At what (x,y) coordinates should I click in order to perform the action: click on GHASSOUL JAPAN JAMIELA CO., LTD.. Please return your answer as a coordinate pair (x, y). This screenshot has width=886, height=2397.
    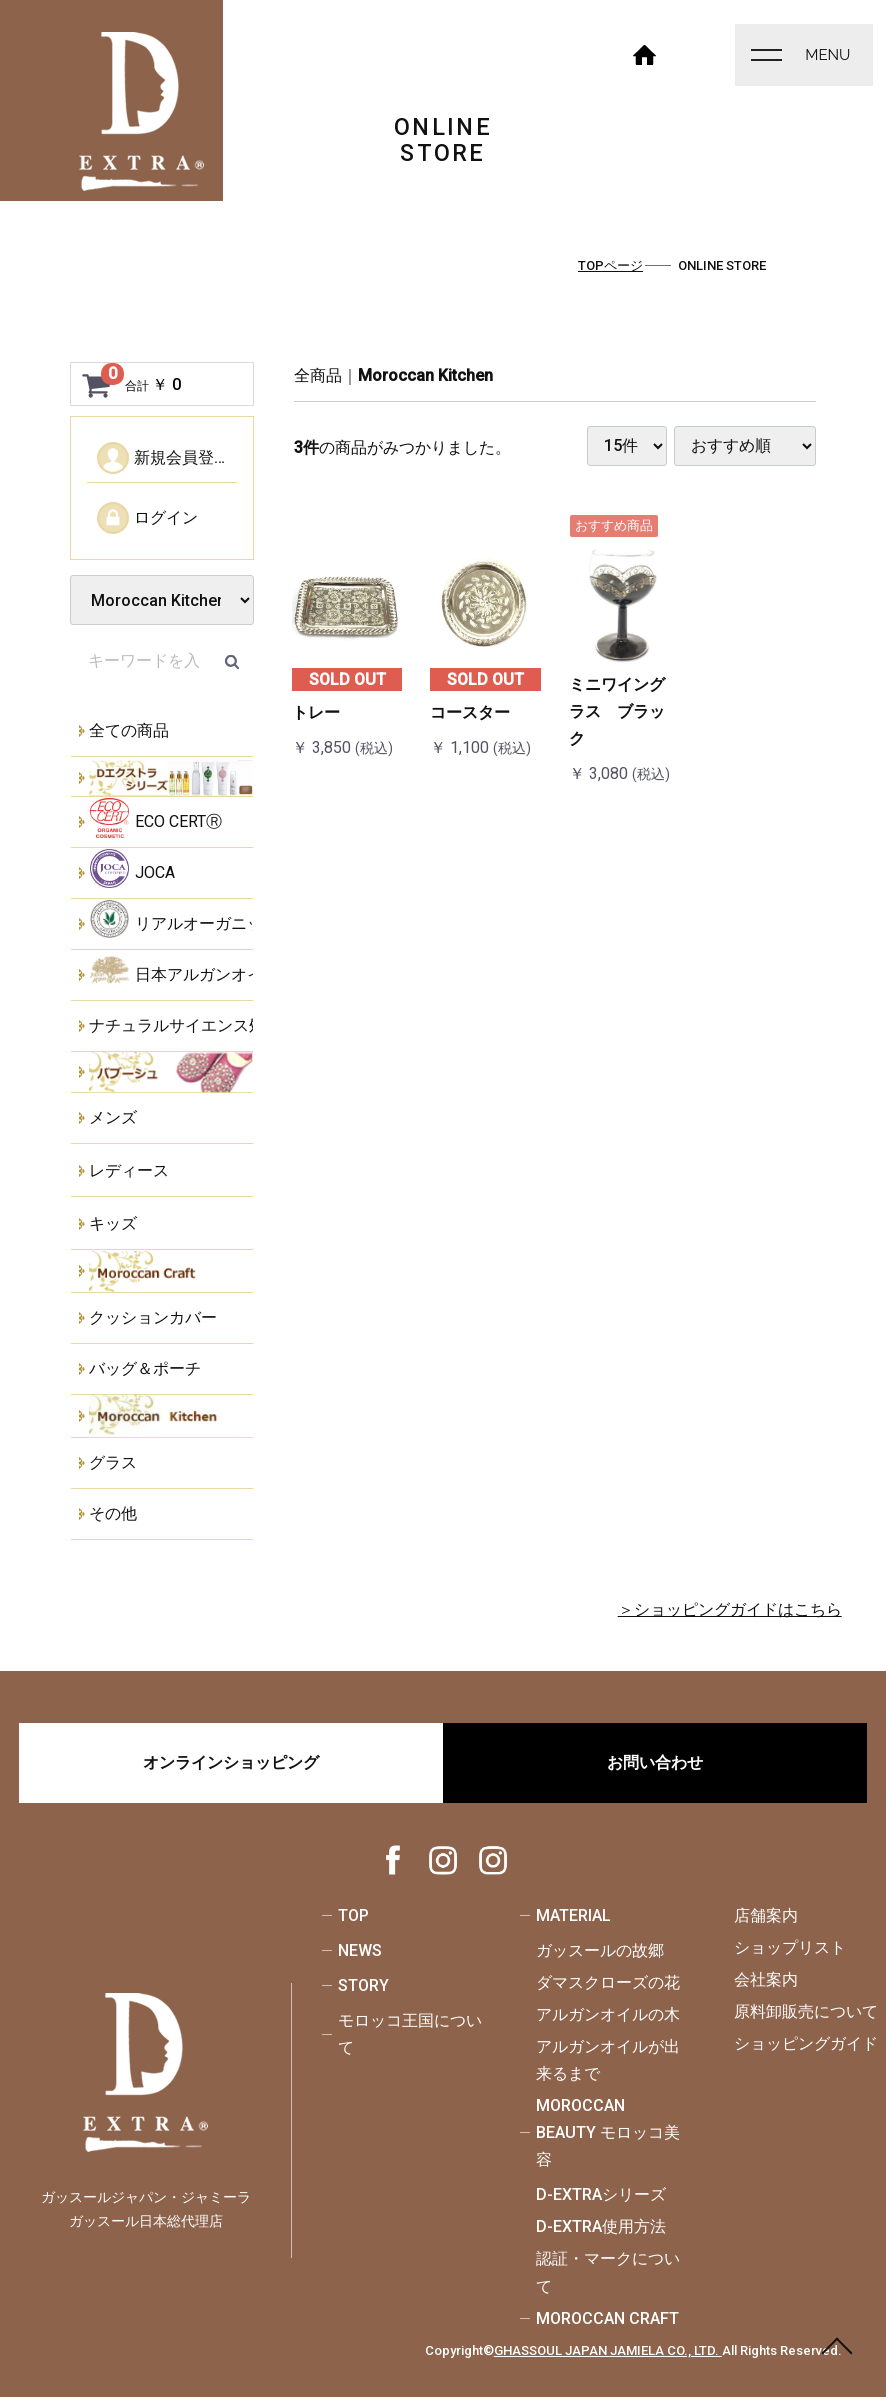
    Looking at the image, I should click on (608, 2350).